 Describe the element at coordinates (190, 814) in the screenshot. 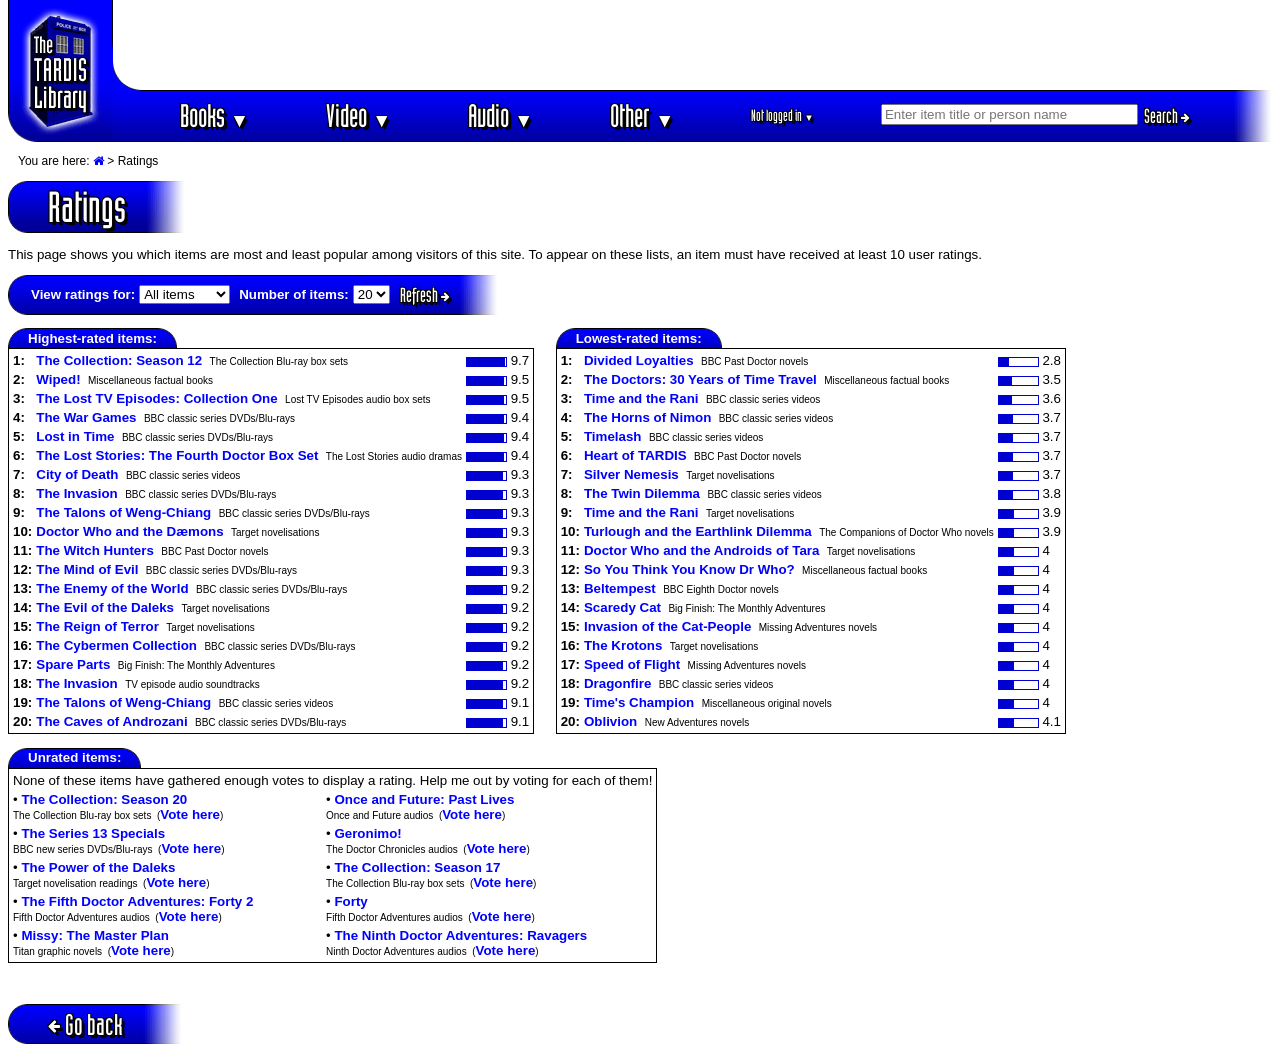

I see `Vote here` at that location.